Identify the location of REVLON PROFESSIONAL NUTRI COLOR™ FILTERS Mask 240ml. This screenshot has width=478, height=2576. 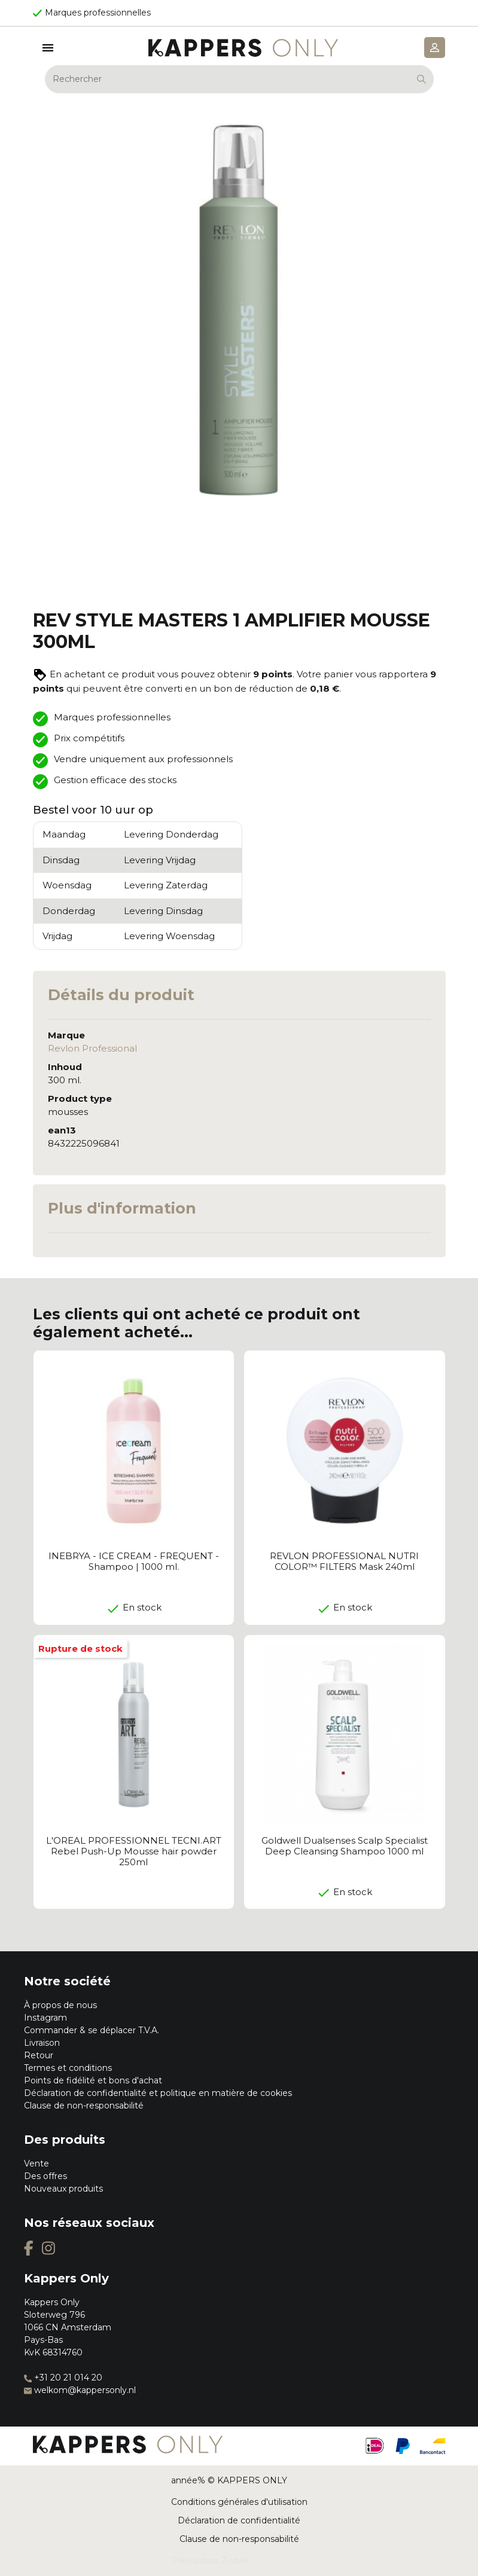
(344, 1561).